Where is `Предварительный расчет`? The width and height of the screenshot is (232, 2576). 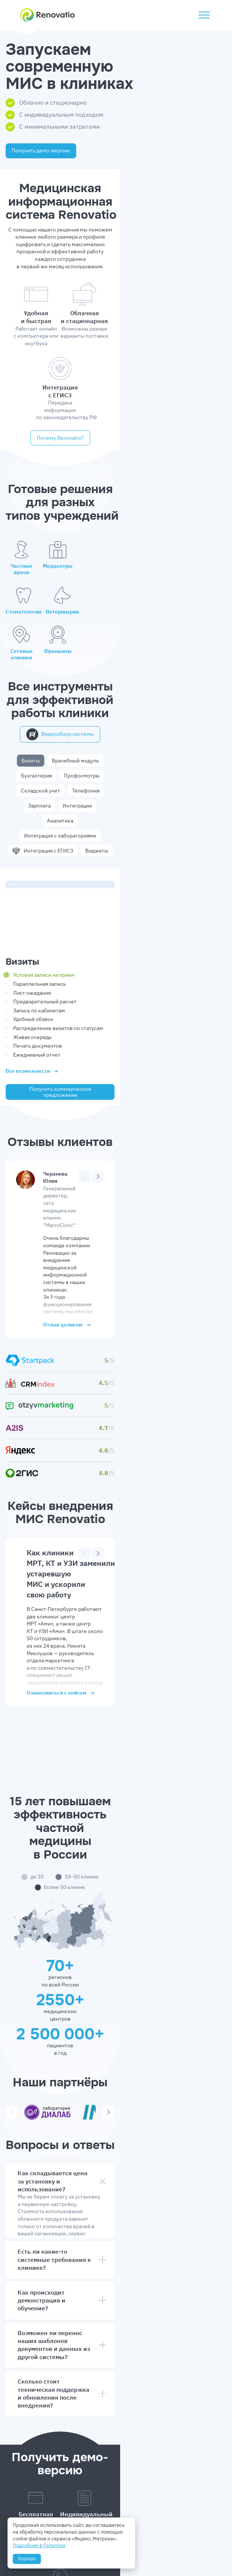 Предварительный расчет is located at coordinates (59, 879).